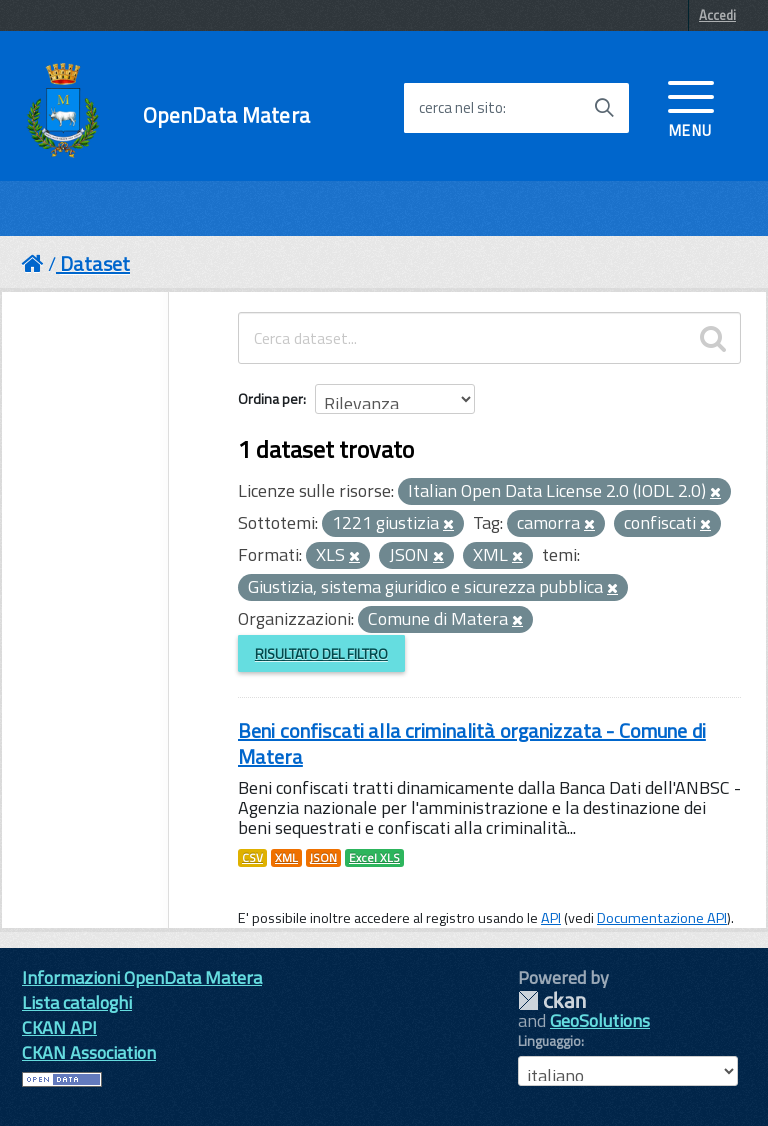 The width and height of the screenshot is (768, 1126). What do you see at coordinates (717, 15) in the screenshot?
I see `Accedi` at bounding box center [717, 15].